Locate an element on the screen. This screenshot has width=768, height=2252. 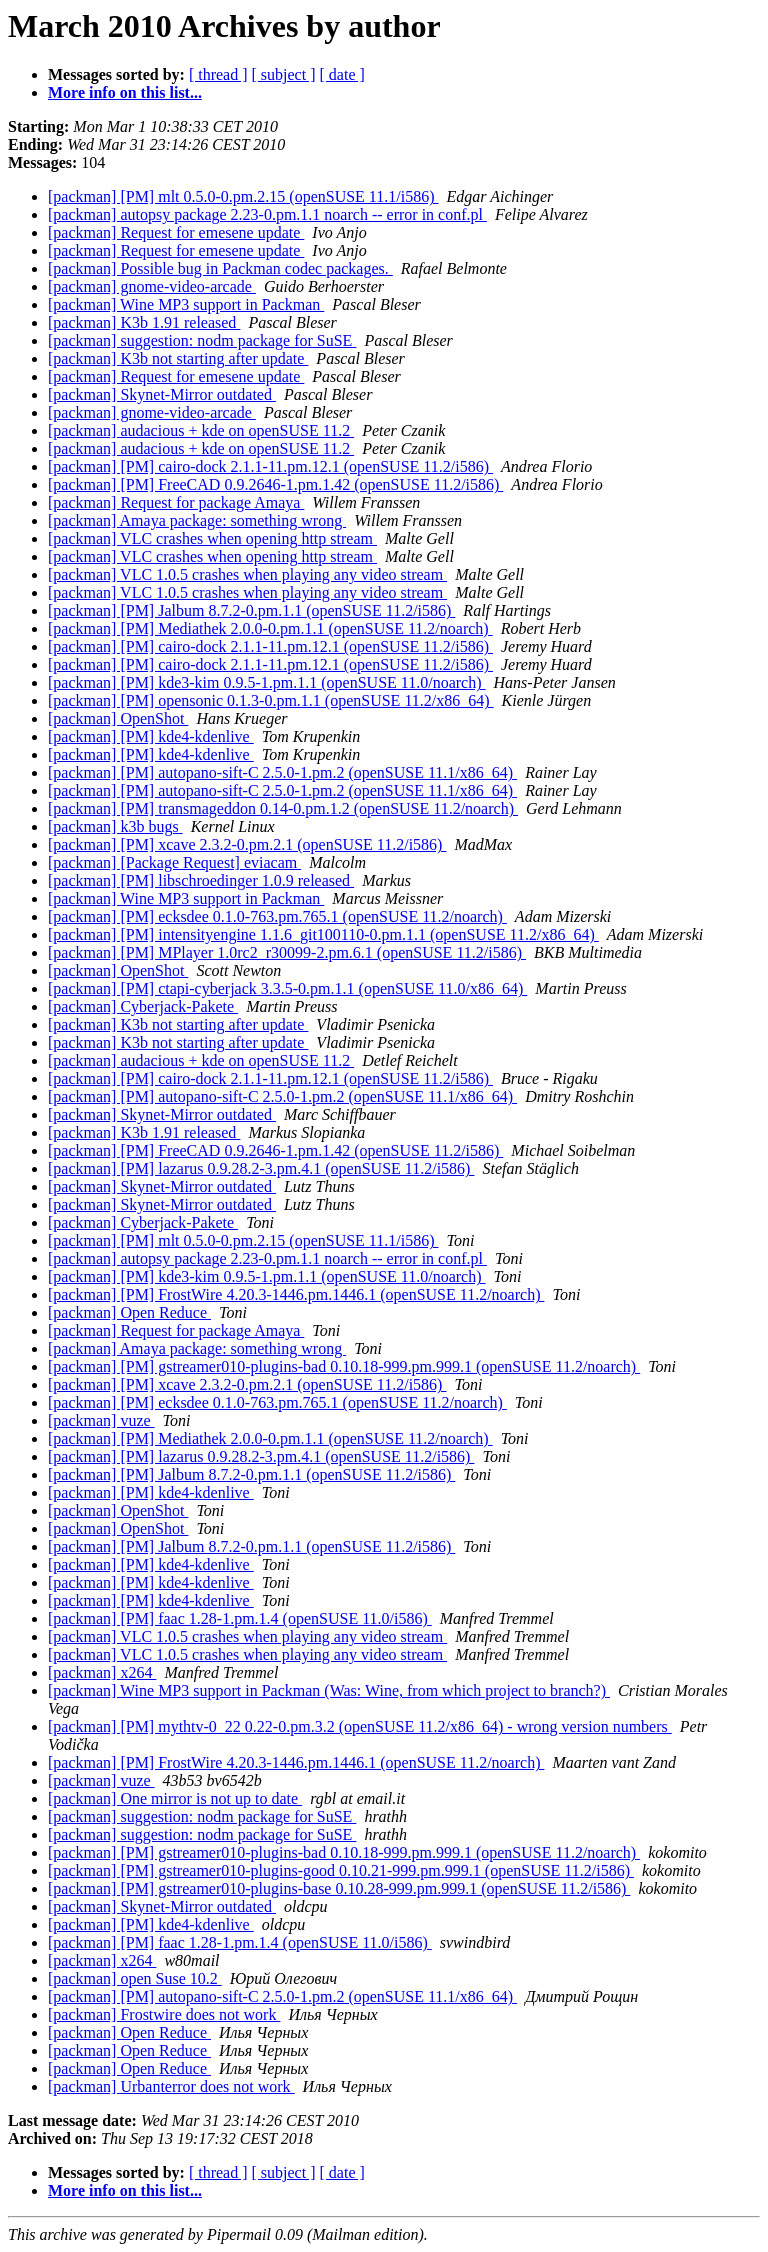
[packman] [PM] ctapi-cyberjack 3.3.5-0.pm.1.1 (openSUSE 11.0/x86_64) is located at coordinates (287, 988).